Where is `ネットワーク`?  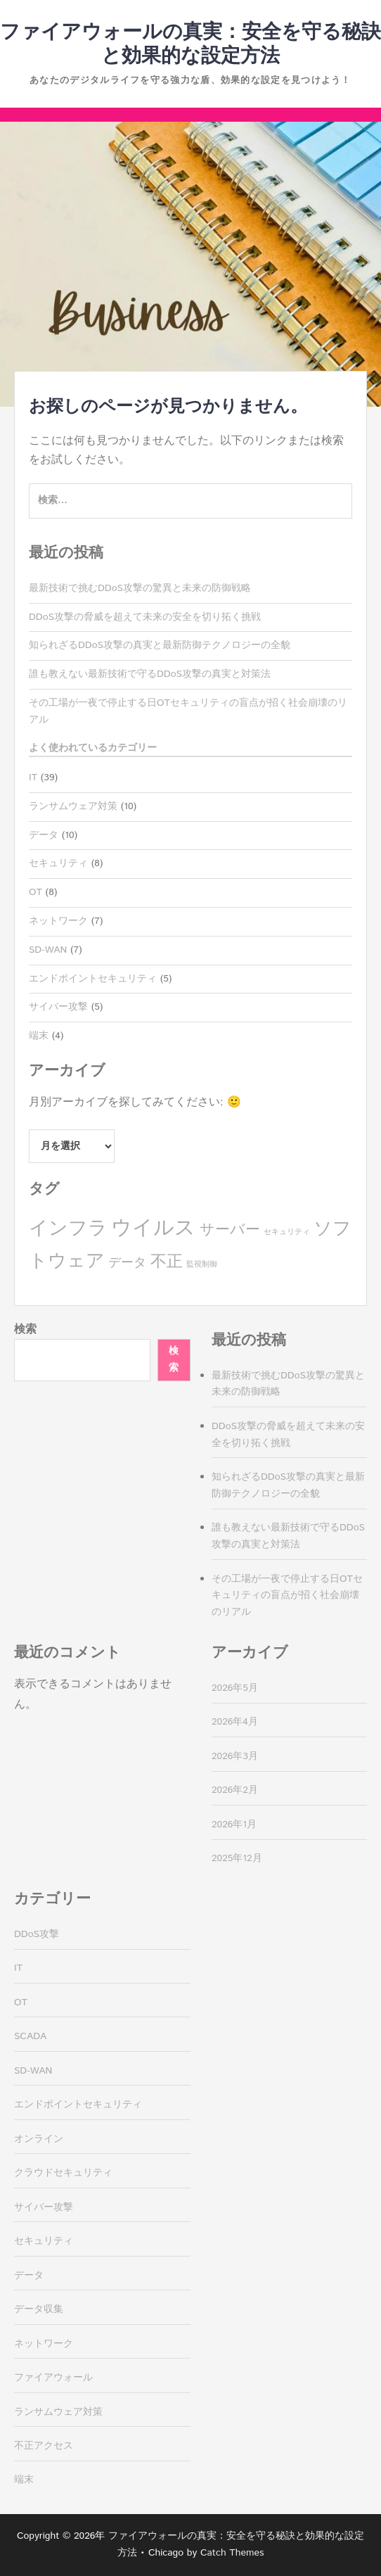
ネットワーク is located at coordinates (58, 921).